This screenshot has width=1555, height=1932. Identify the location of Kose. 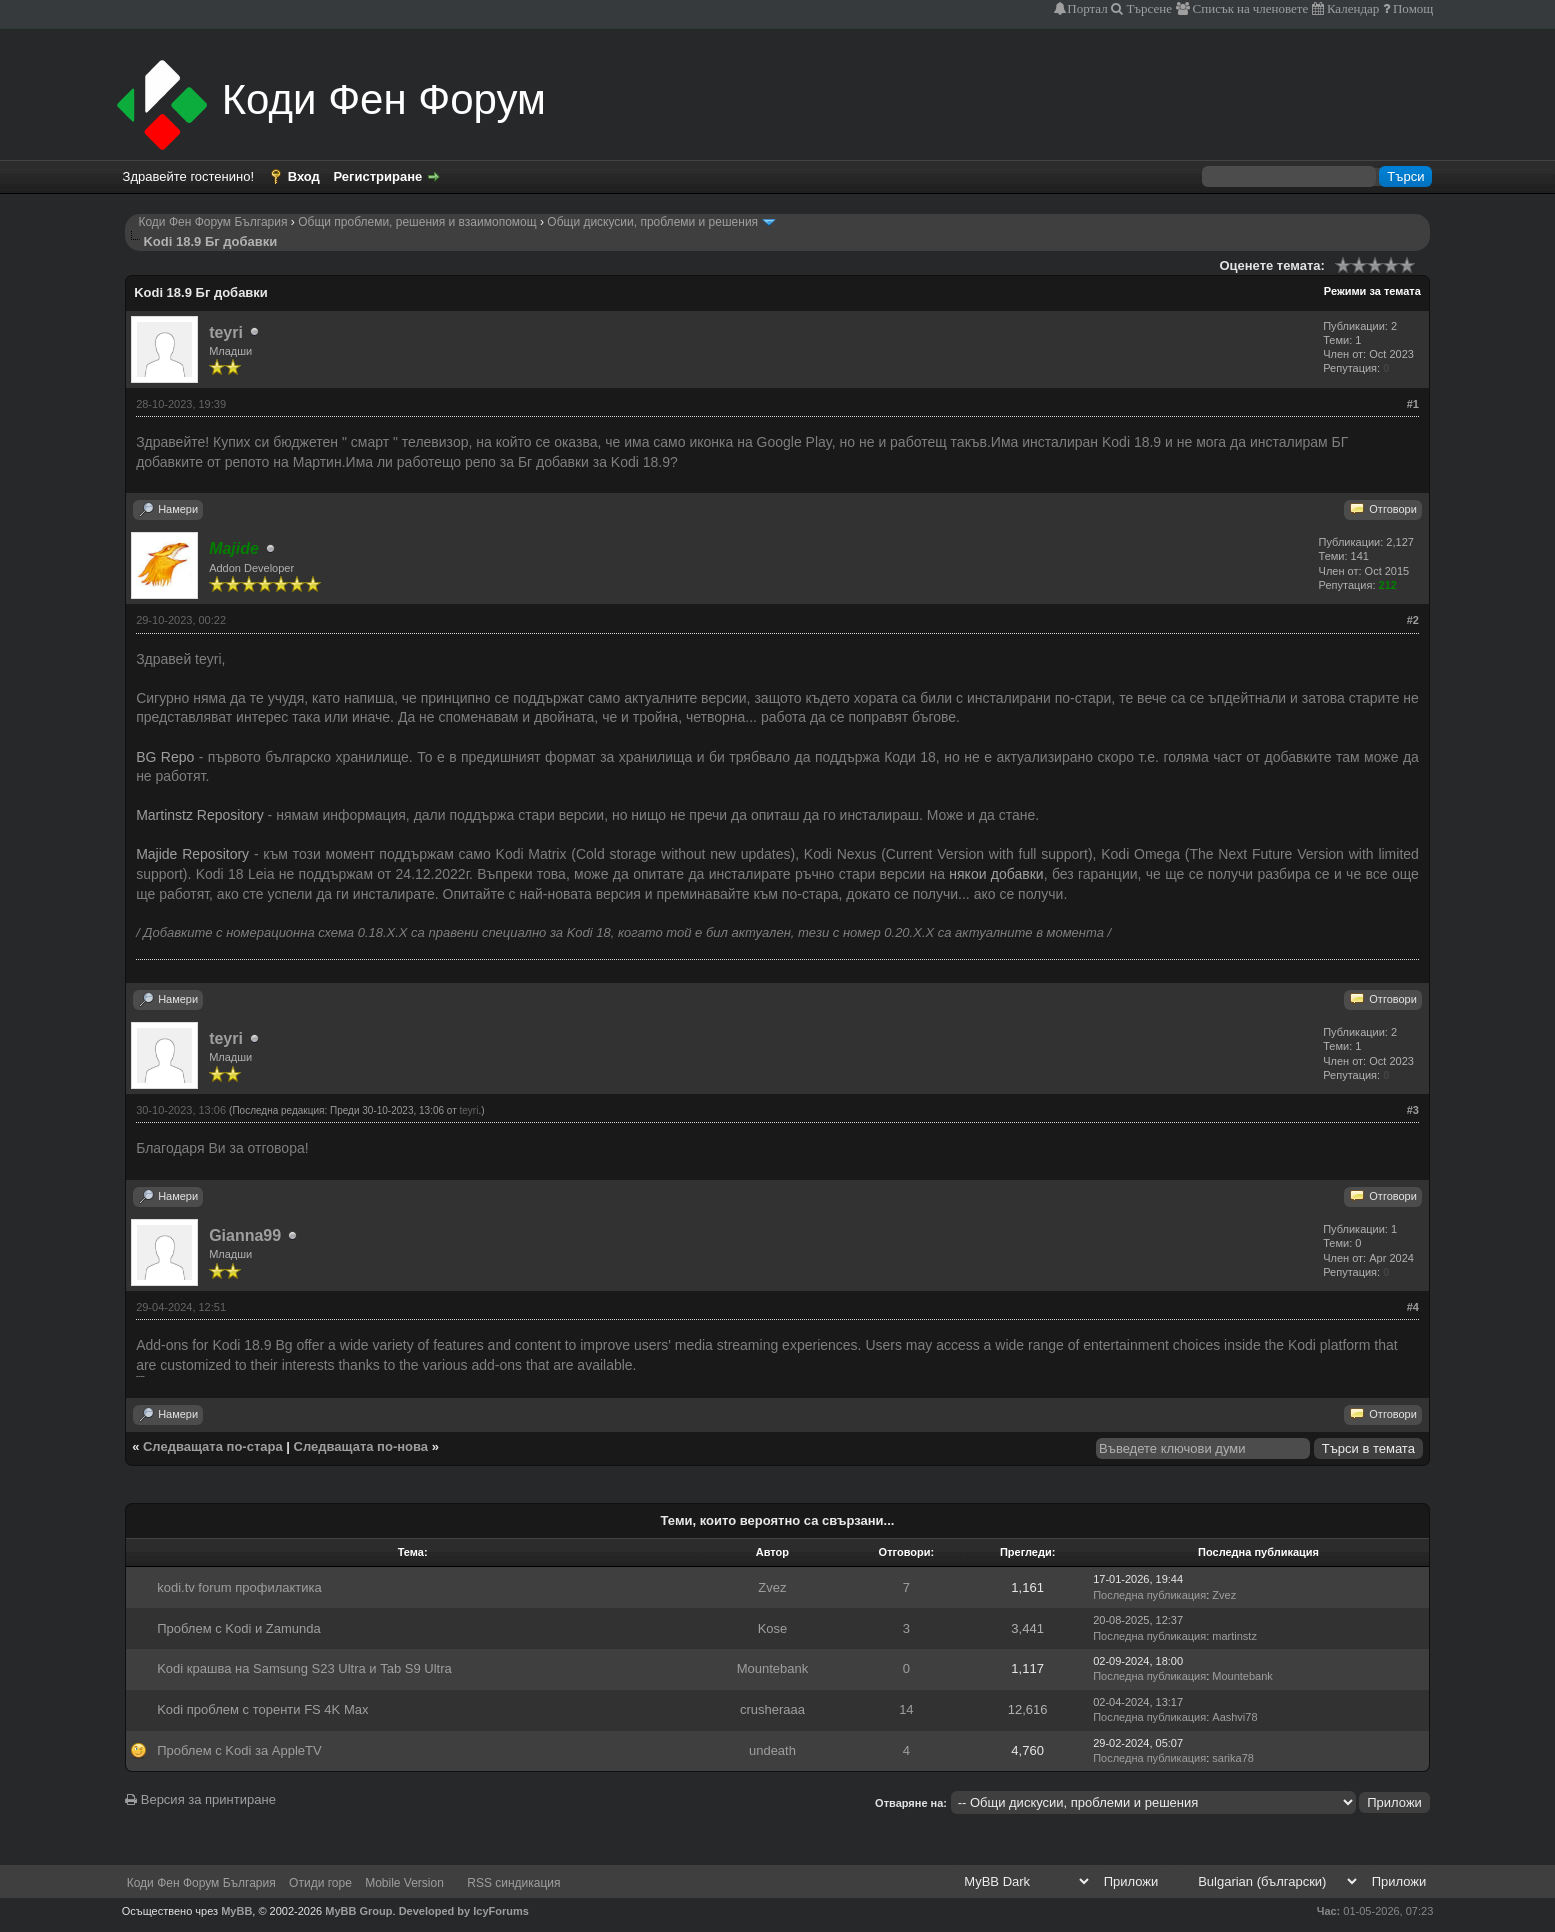
(773, 1628).